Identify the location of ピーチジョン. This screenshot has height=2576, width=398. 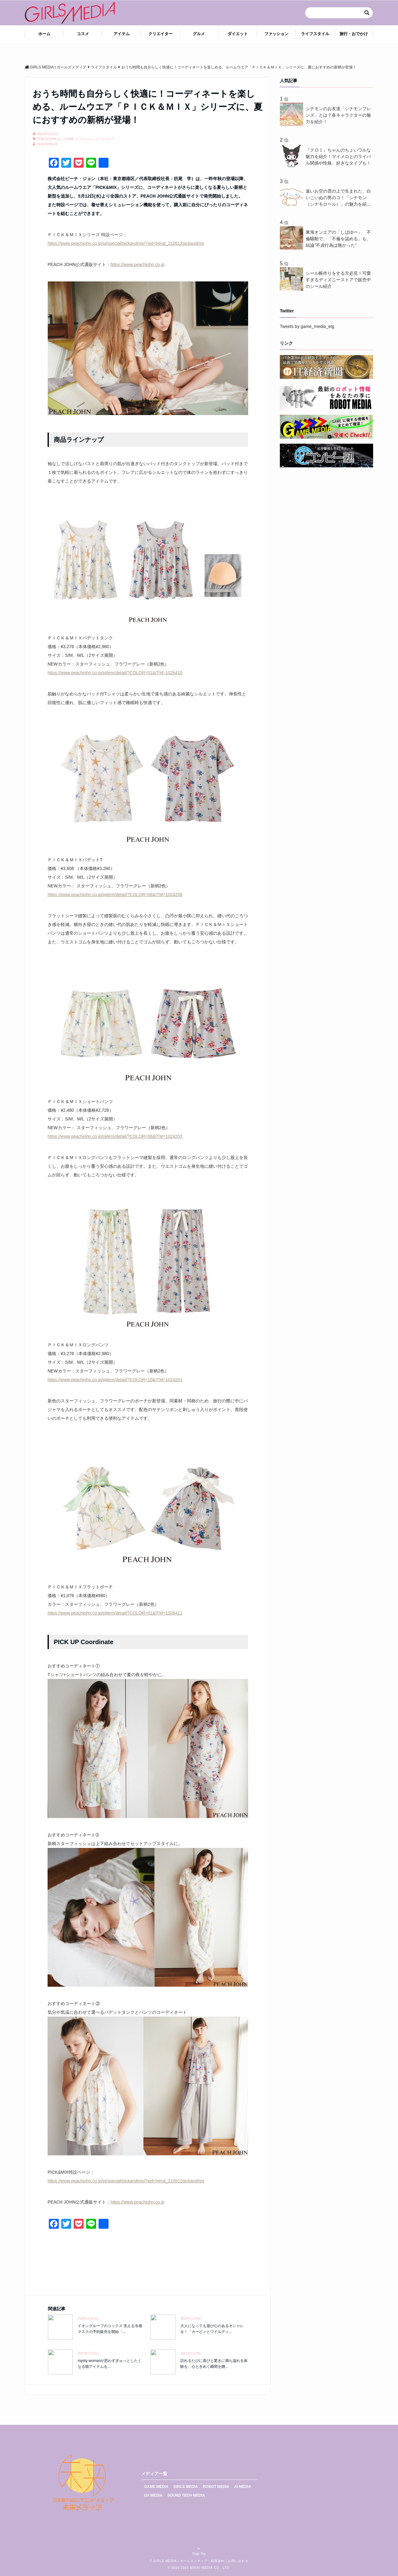
(84, 139).